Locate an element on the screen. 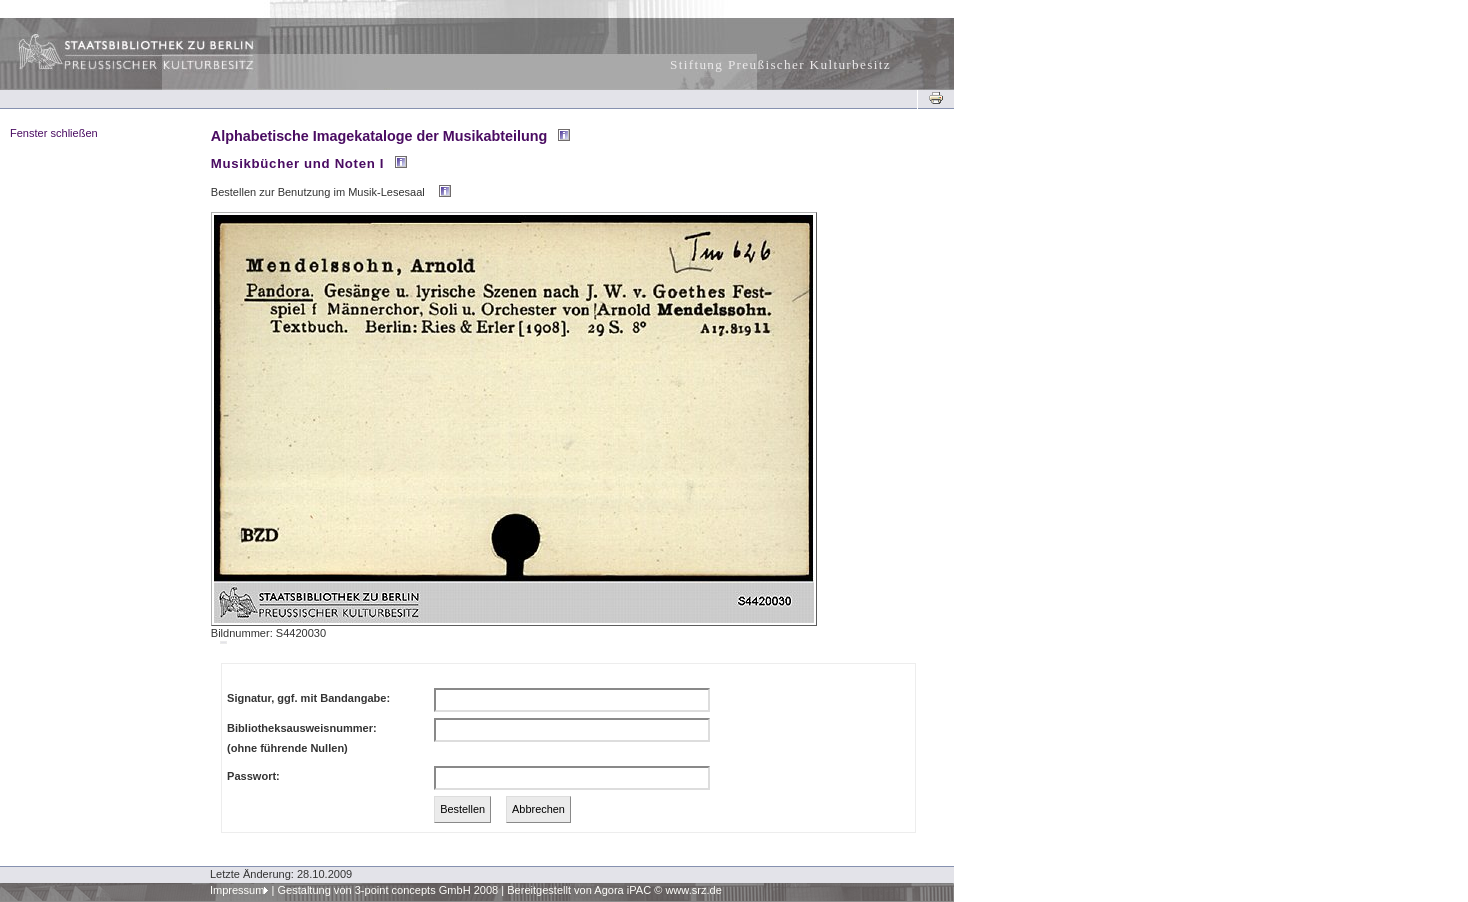 This screenshot has width=1468, height=902. Bibliotheksausweisnummer:(ohne führende Nullen) is located at coordinates (302, 738).